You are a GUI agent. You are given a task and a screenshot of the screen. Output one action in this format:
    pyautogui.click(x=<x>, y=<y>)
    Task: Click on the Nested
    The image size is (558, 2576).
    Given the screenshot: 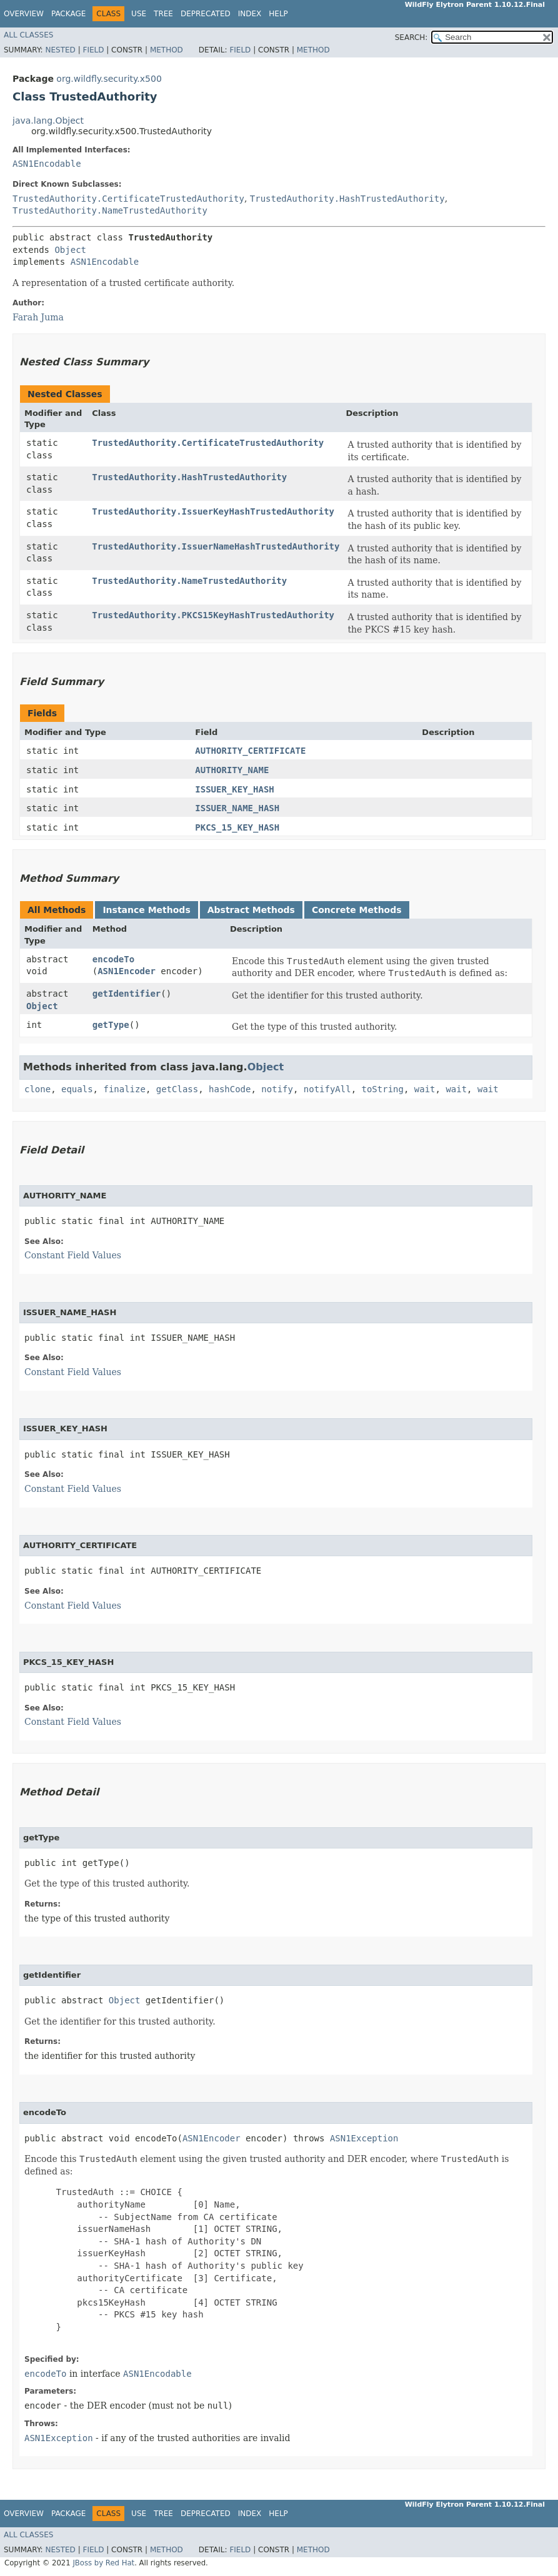 What is the action you would take?
    pyautogui.click(x=60, y=50)
    